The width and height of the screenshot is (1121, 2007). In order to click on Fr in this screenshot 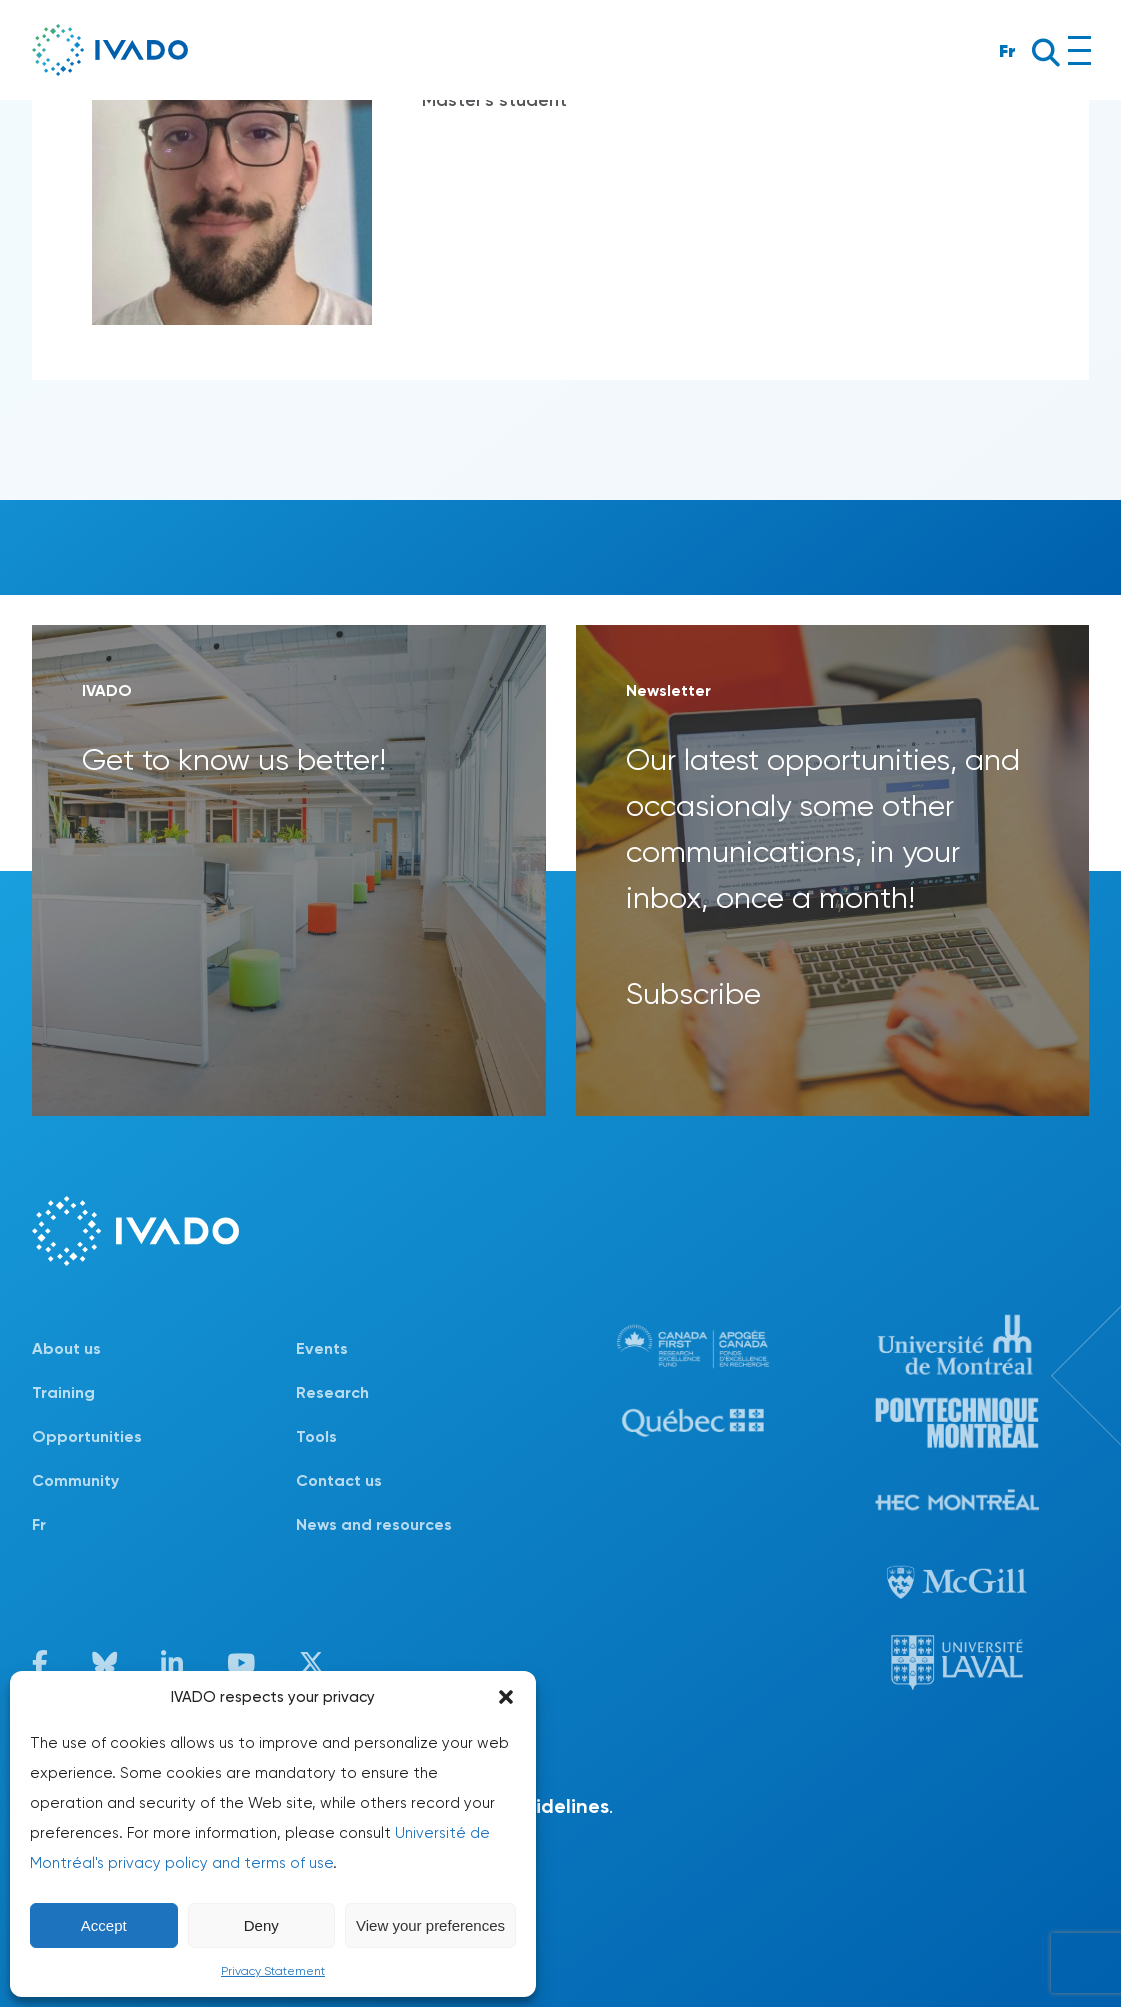, I will do `click(1007, 50)`.